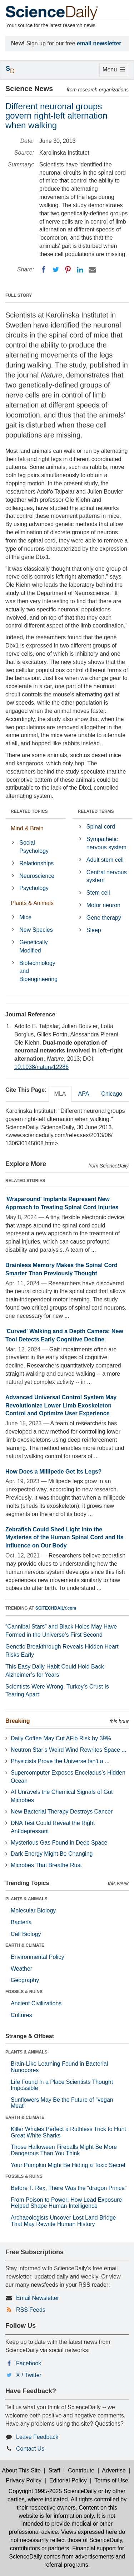  Describe the element at coordinates (33, 946) in the screenshot. I see `Genetically Modified` at that location.